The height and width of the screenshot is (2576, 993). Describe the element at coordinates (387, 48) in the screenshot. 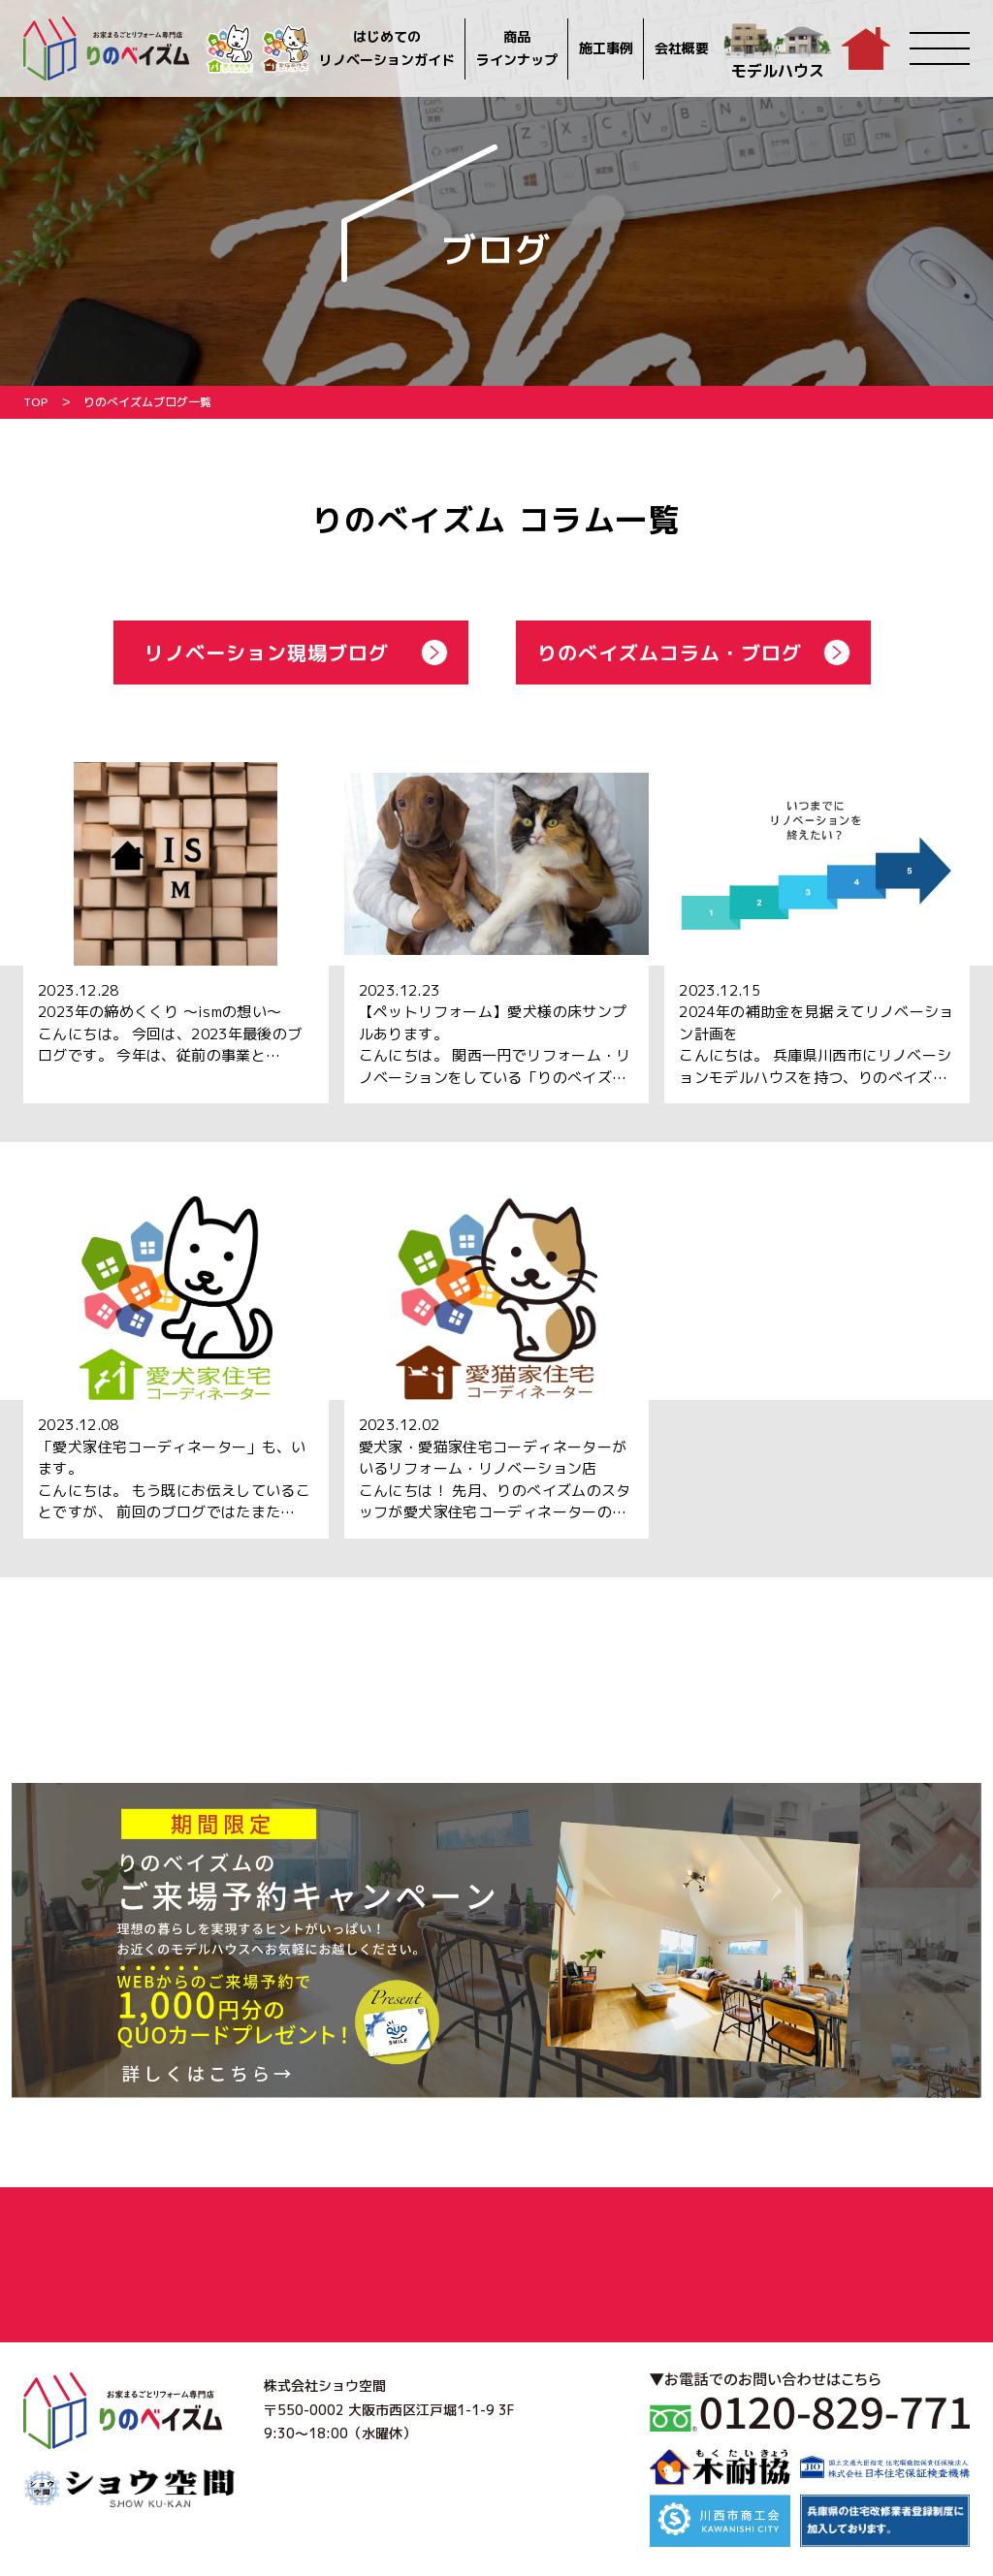

I see `はじめてのリノベーションガイド` at that location.